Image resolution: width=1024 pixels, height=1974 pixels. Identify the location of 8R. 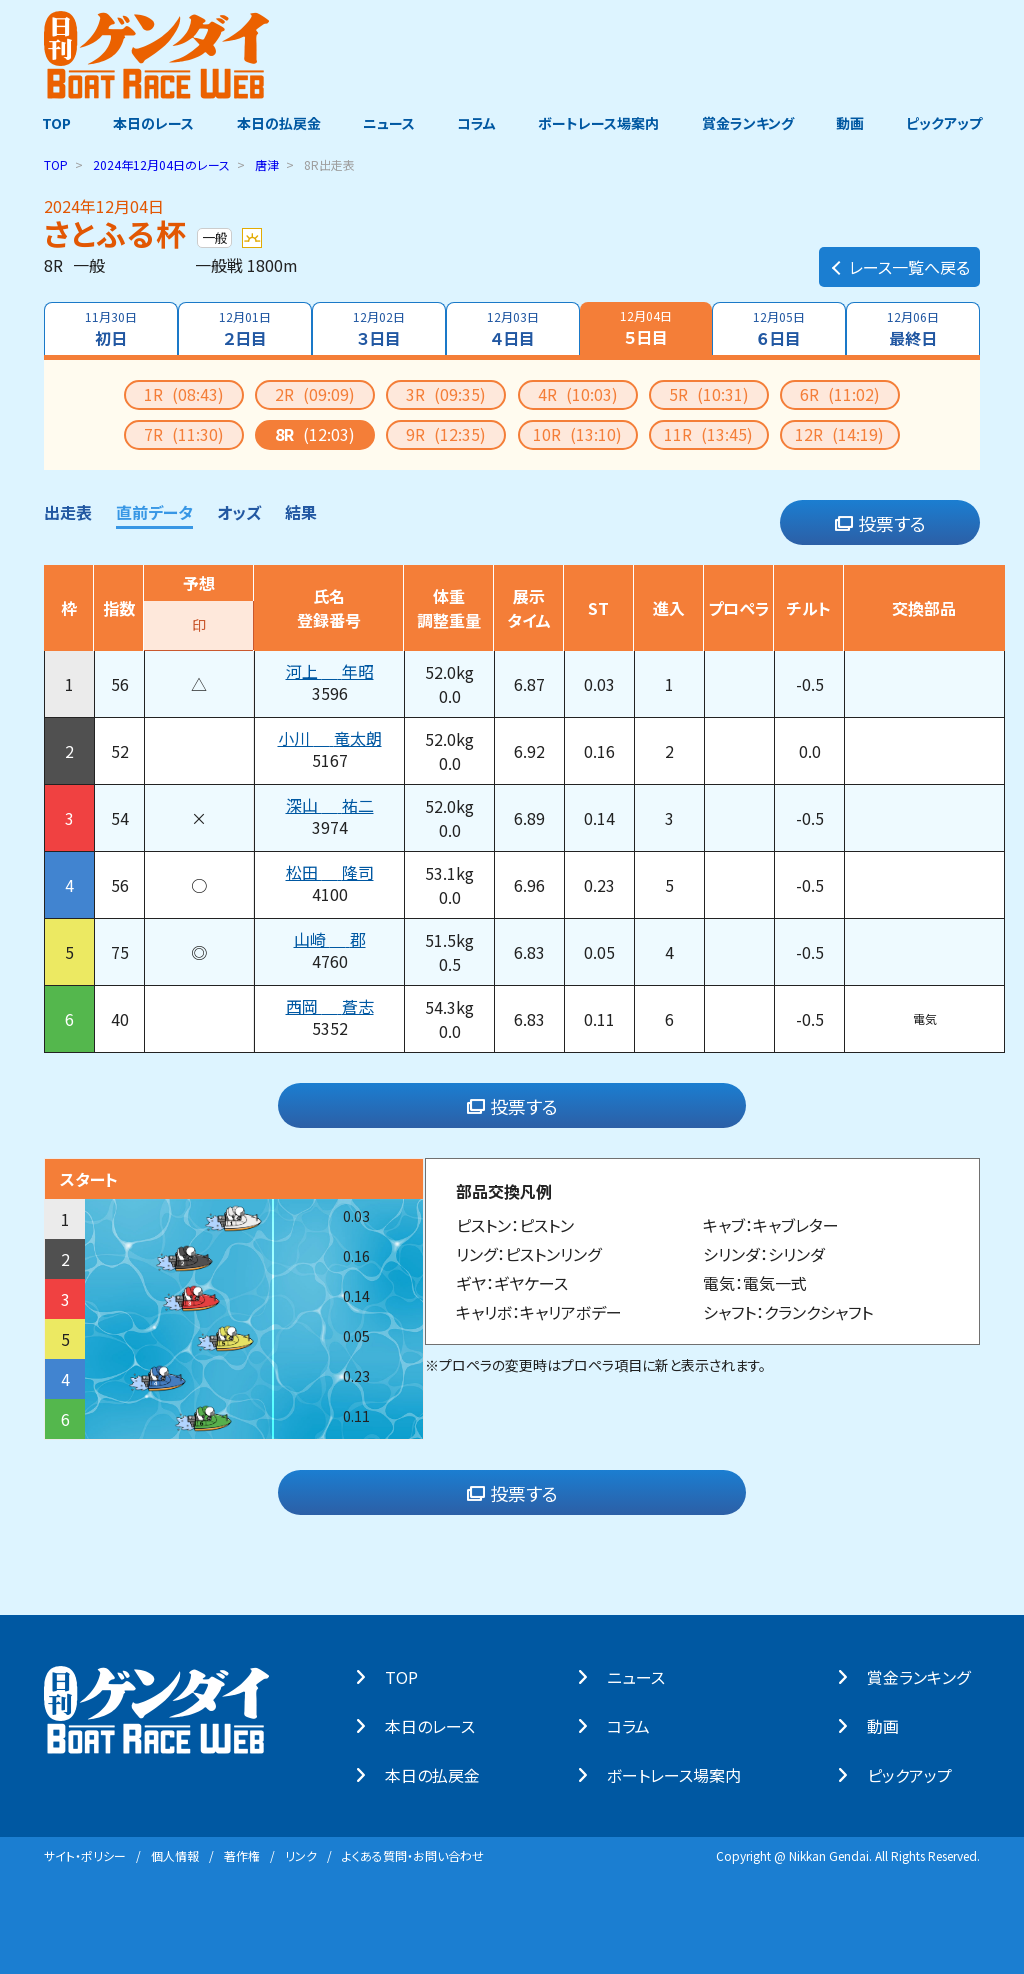
(315, 433).